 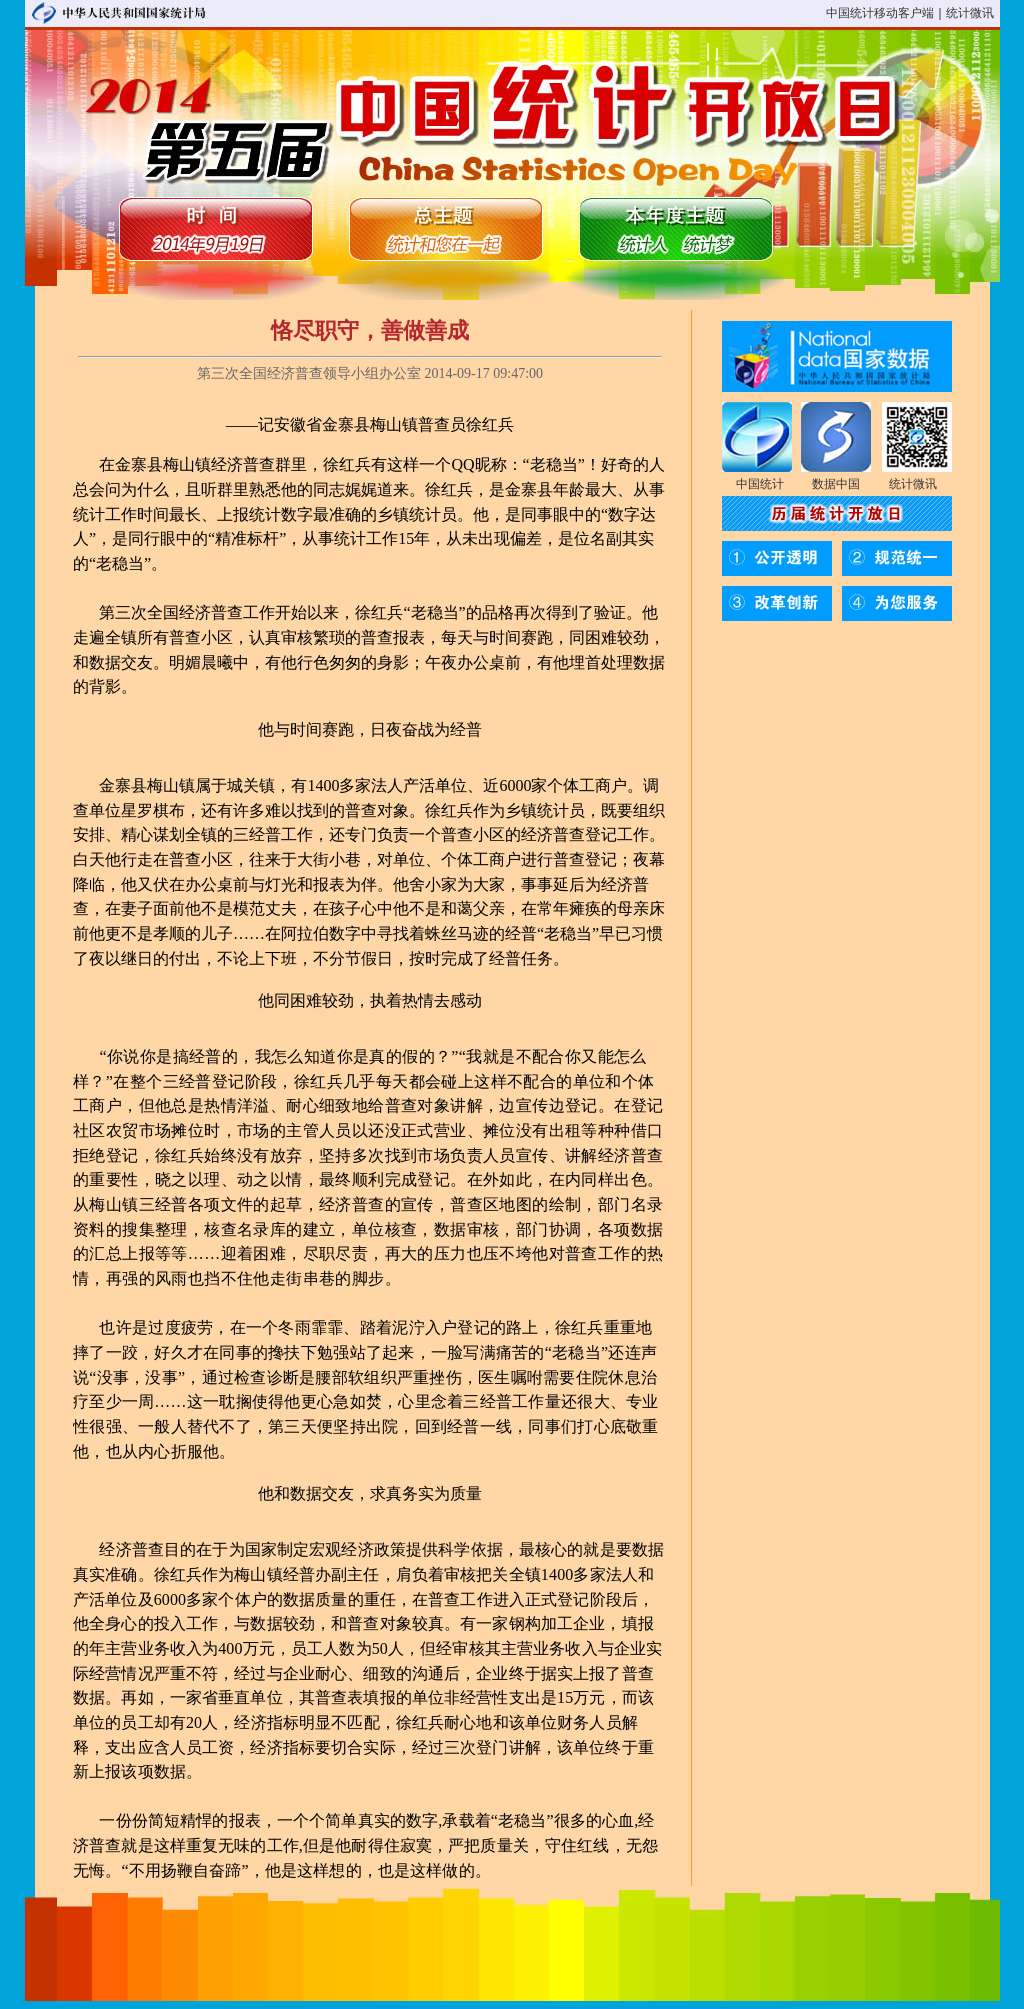 I want to click on 中国统计移动客户端, so click(x=880, y=13).